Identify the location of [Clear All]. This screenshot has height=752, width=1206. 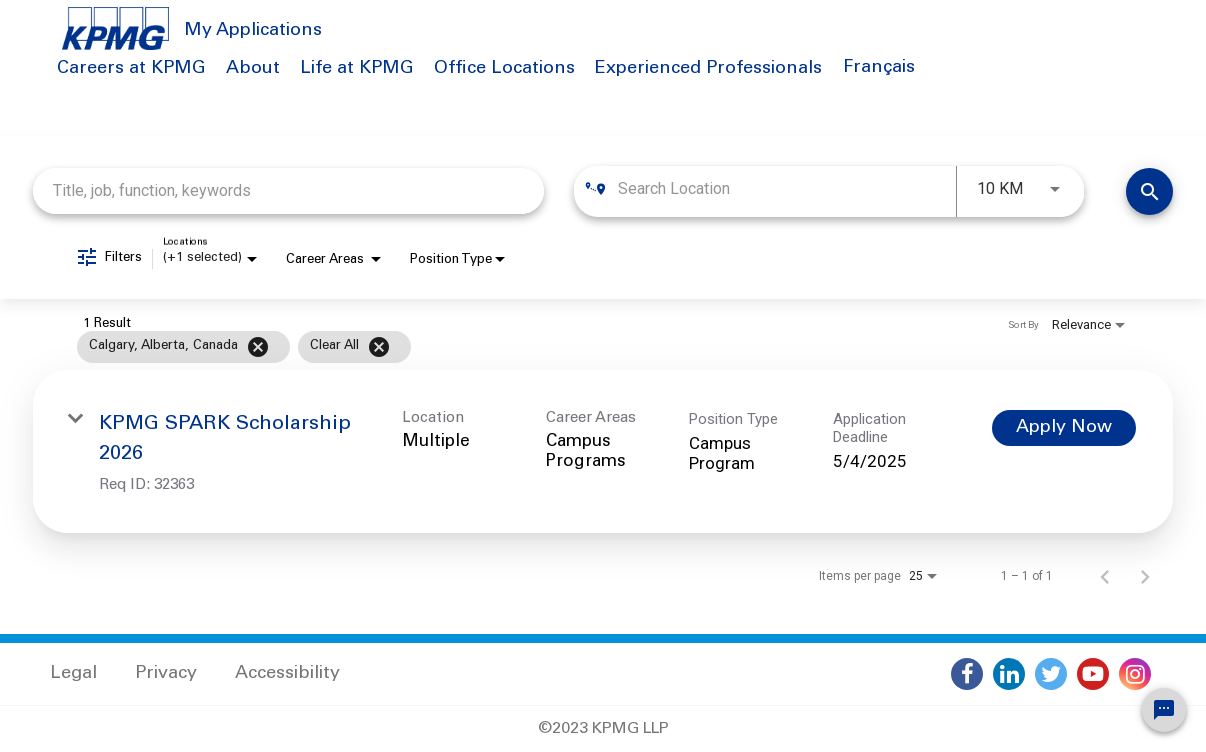
(379, 347).